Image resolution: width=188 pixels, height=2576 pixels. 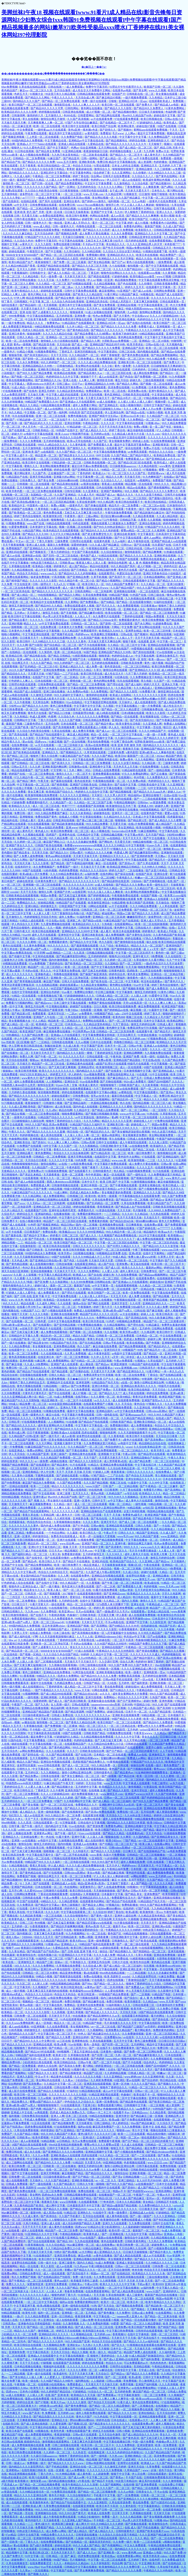 I want to click on 中文字幕在线视频精品, so click(x=41, y=315).